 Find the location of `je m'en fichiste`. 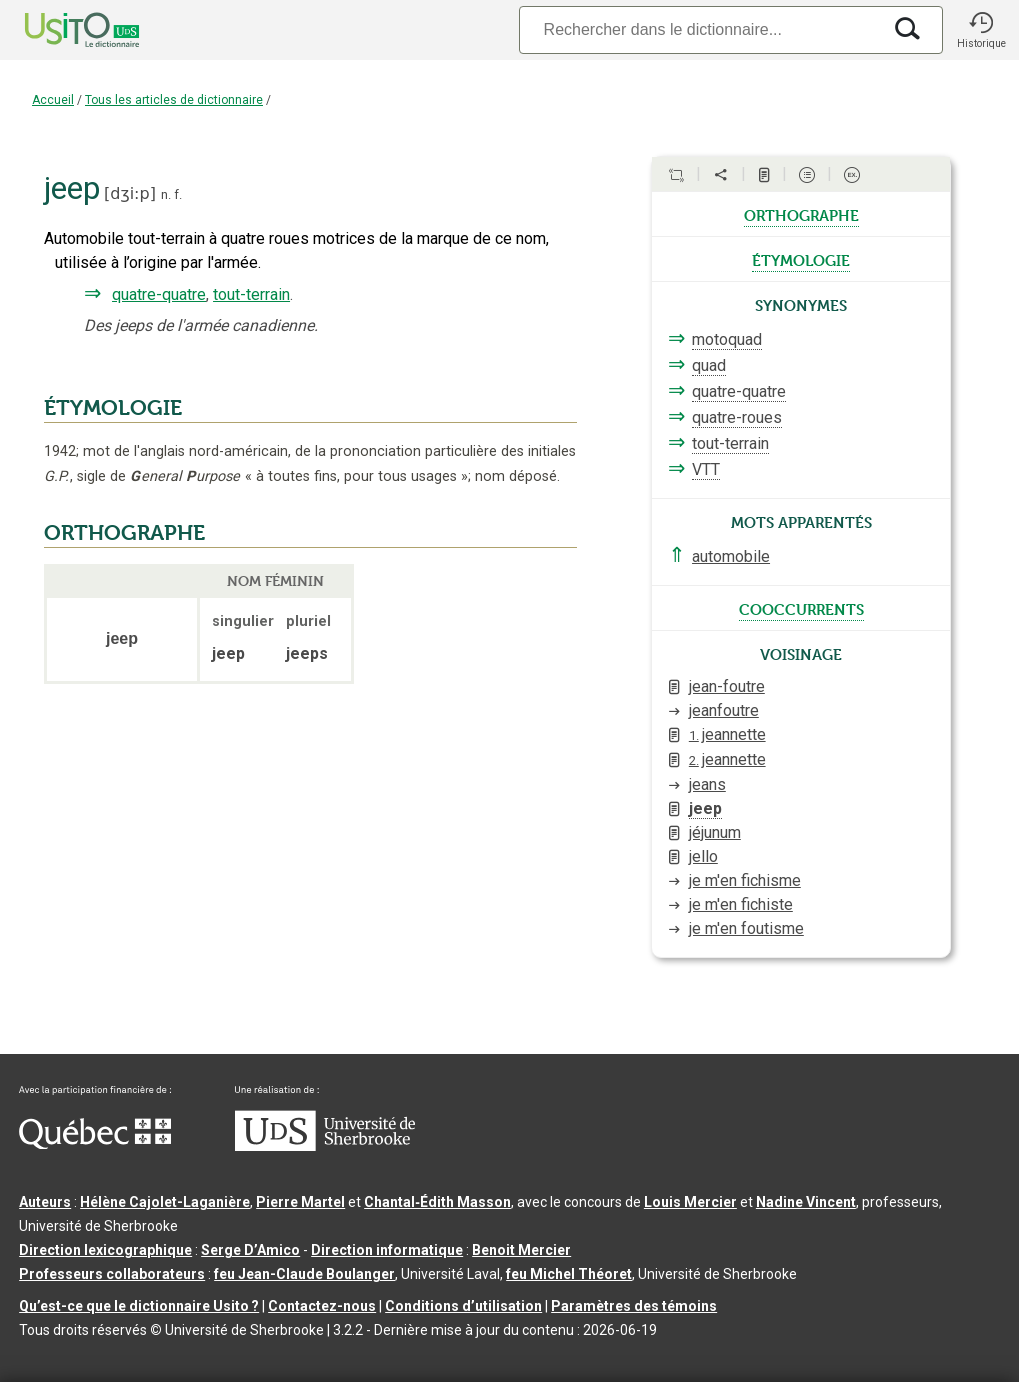

je m'en fichiste is located at coordinates (741, 904).